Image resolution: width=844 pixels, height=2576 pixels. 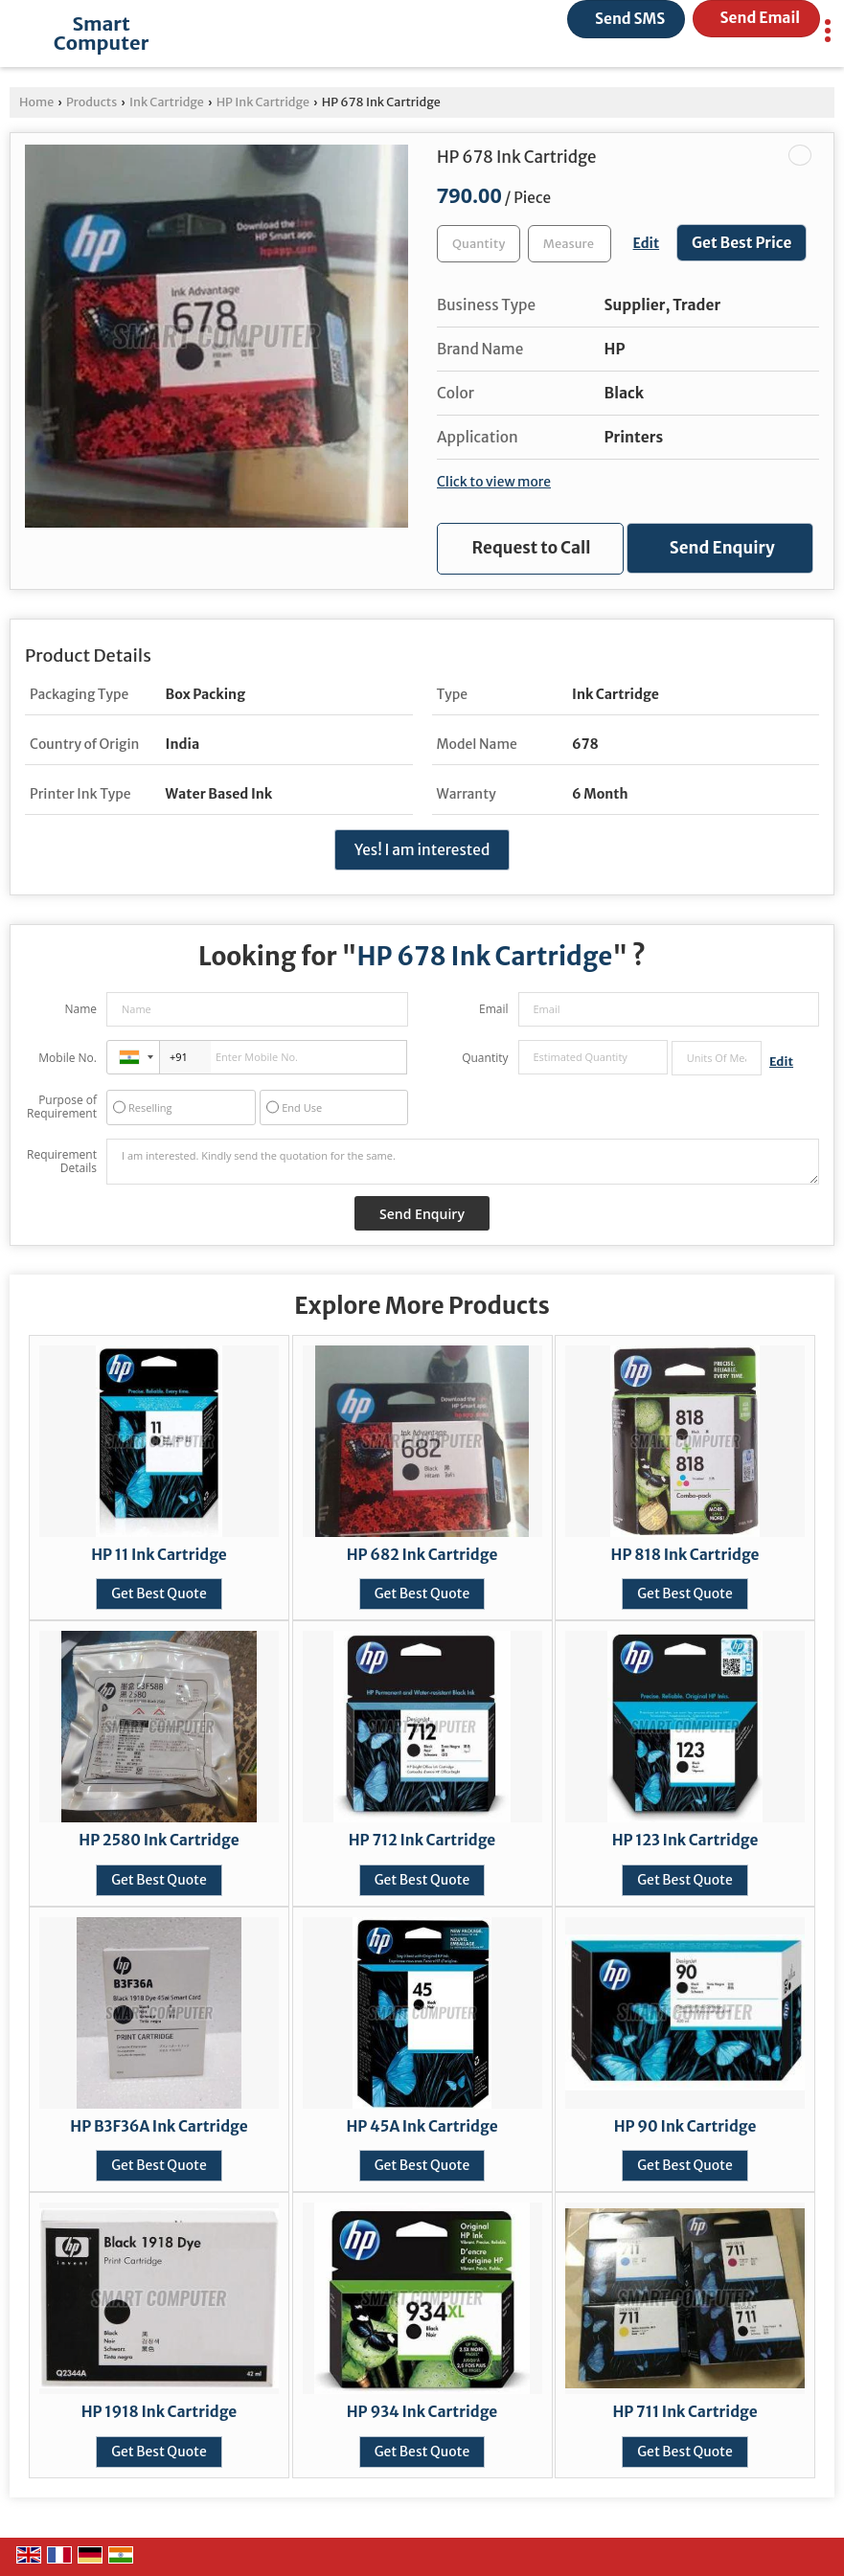 I want to click on Yes! I am interested, so click(x=422, y=850).